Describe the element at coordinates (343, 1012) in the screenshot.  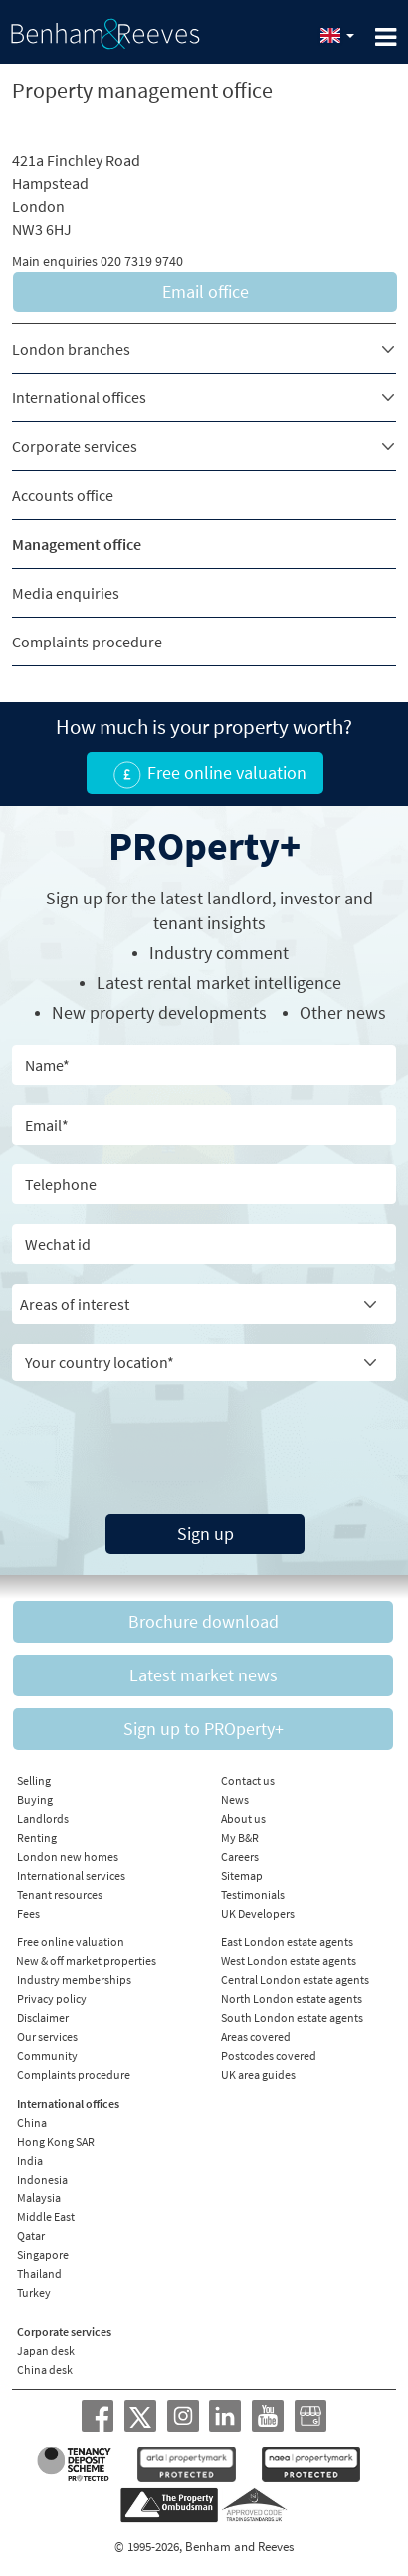
I see `Other news` at that location.